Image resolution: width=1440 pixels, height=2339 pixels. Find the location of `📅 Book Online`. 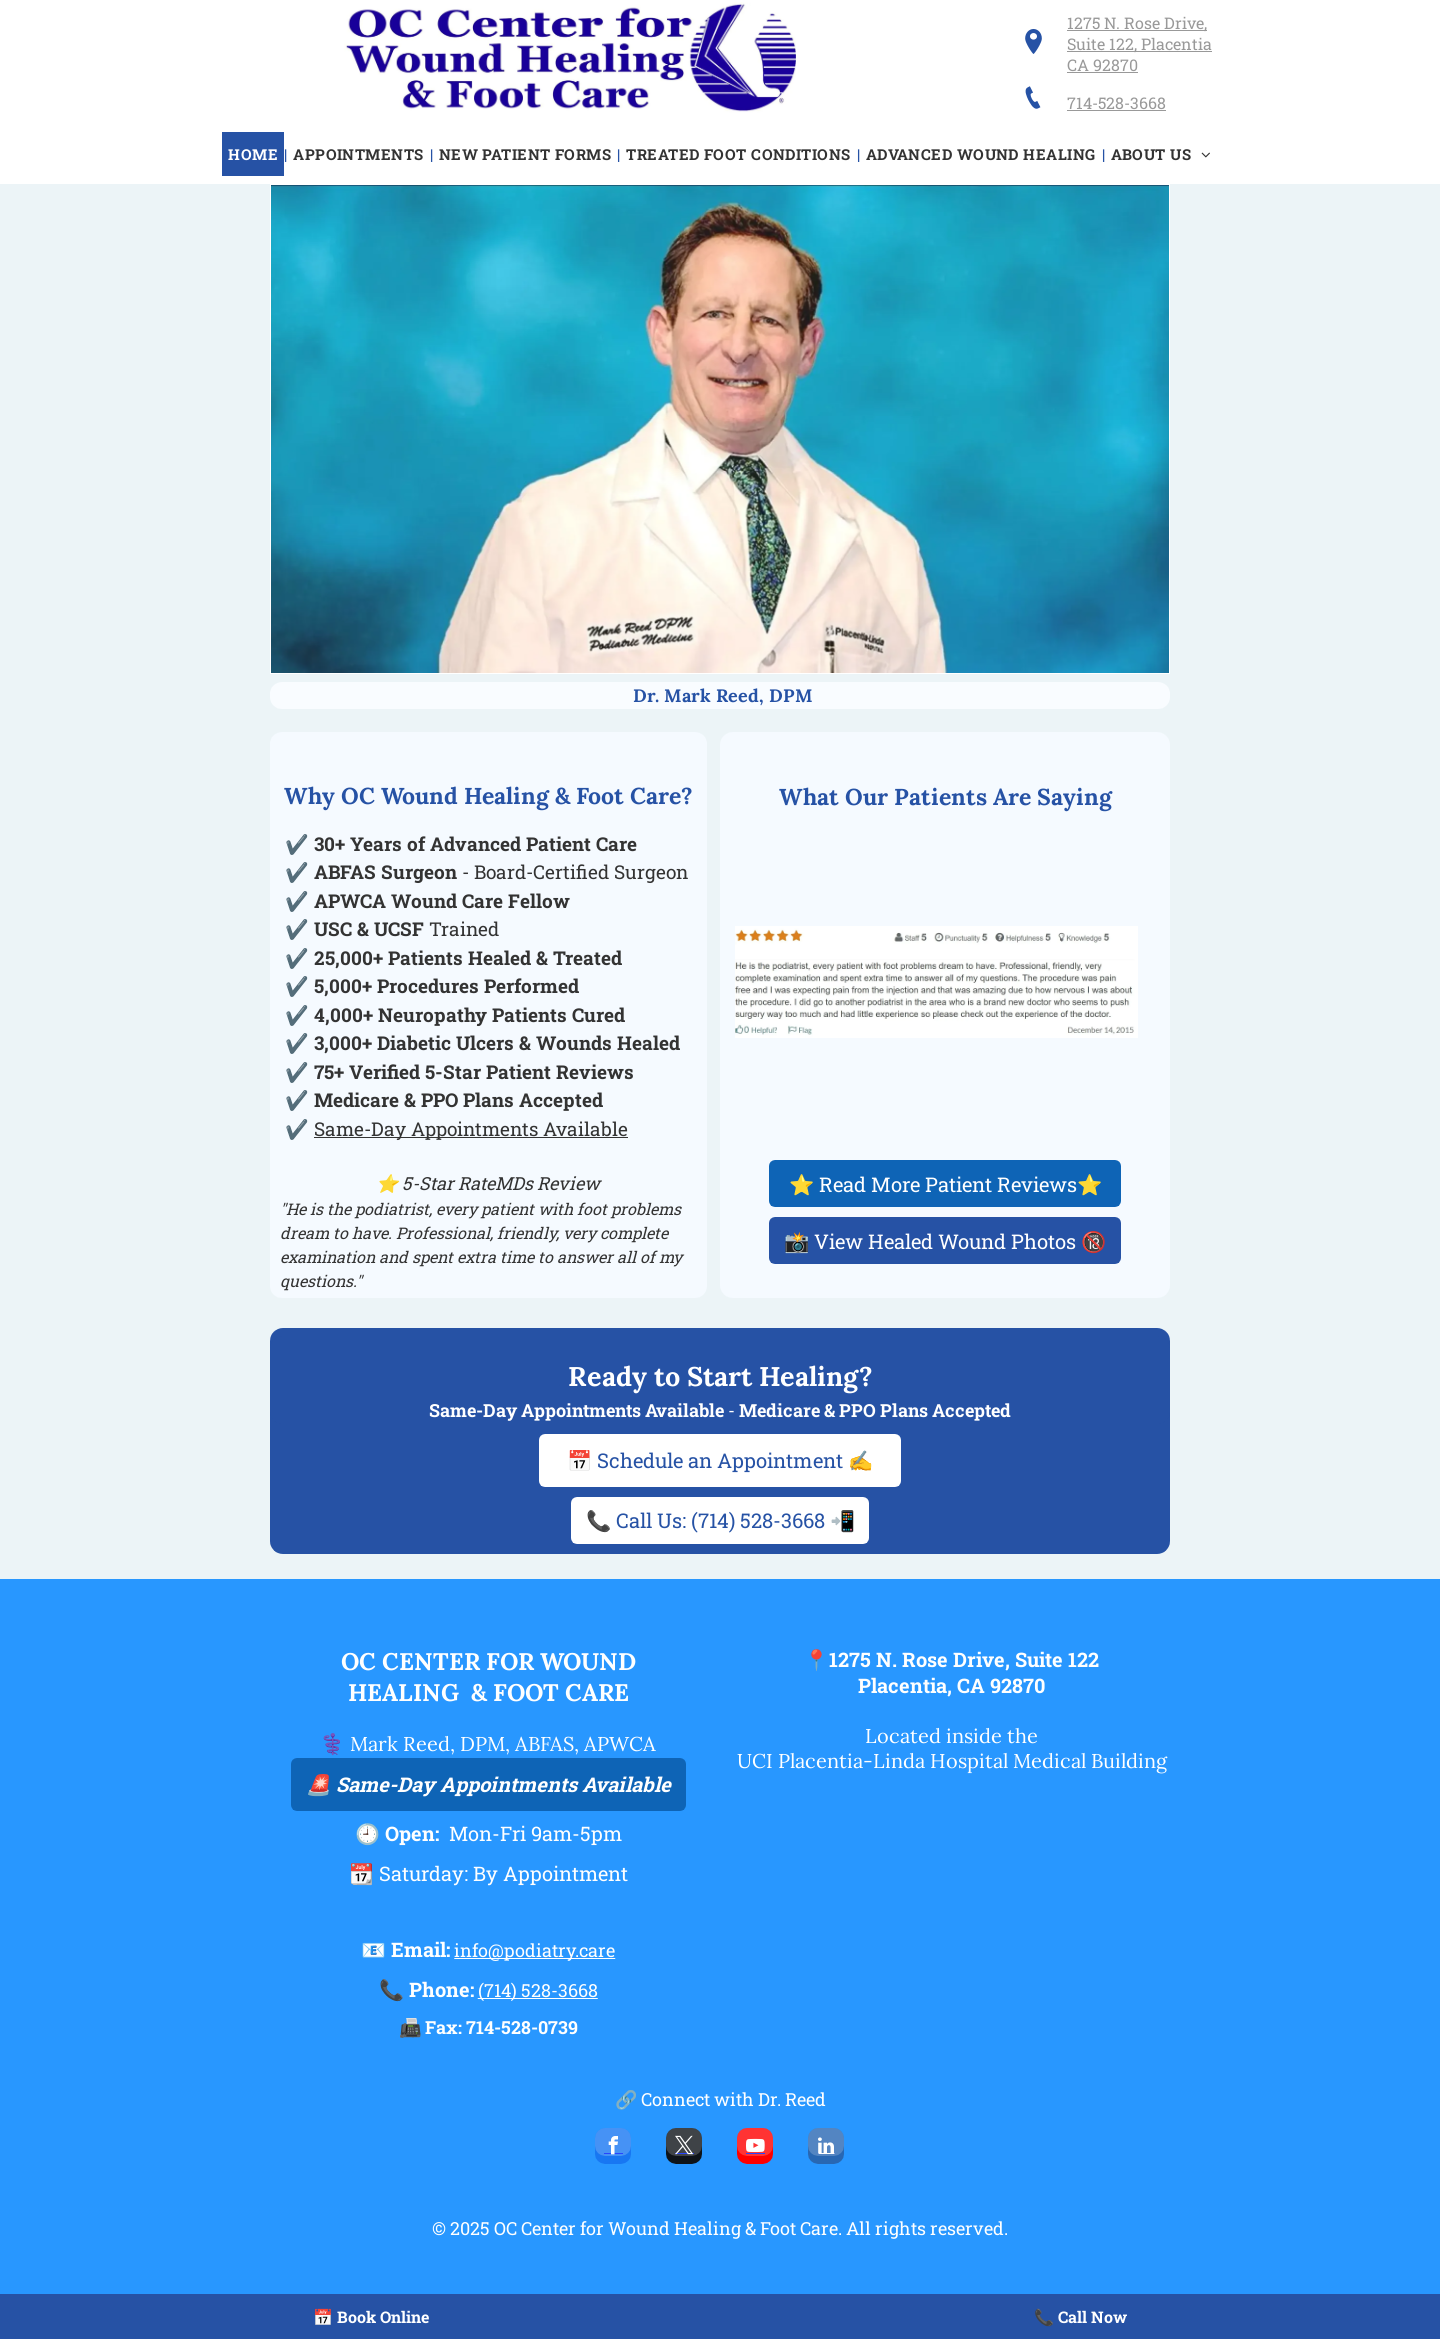

📅 Book Online is located at coordinates (371, 2316).